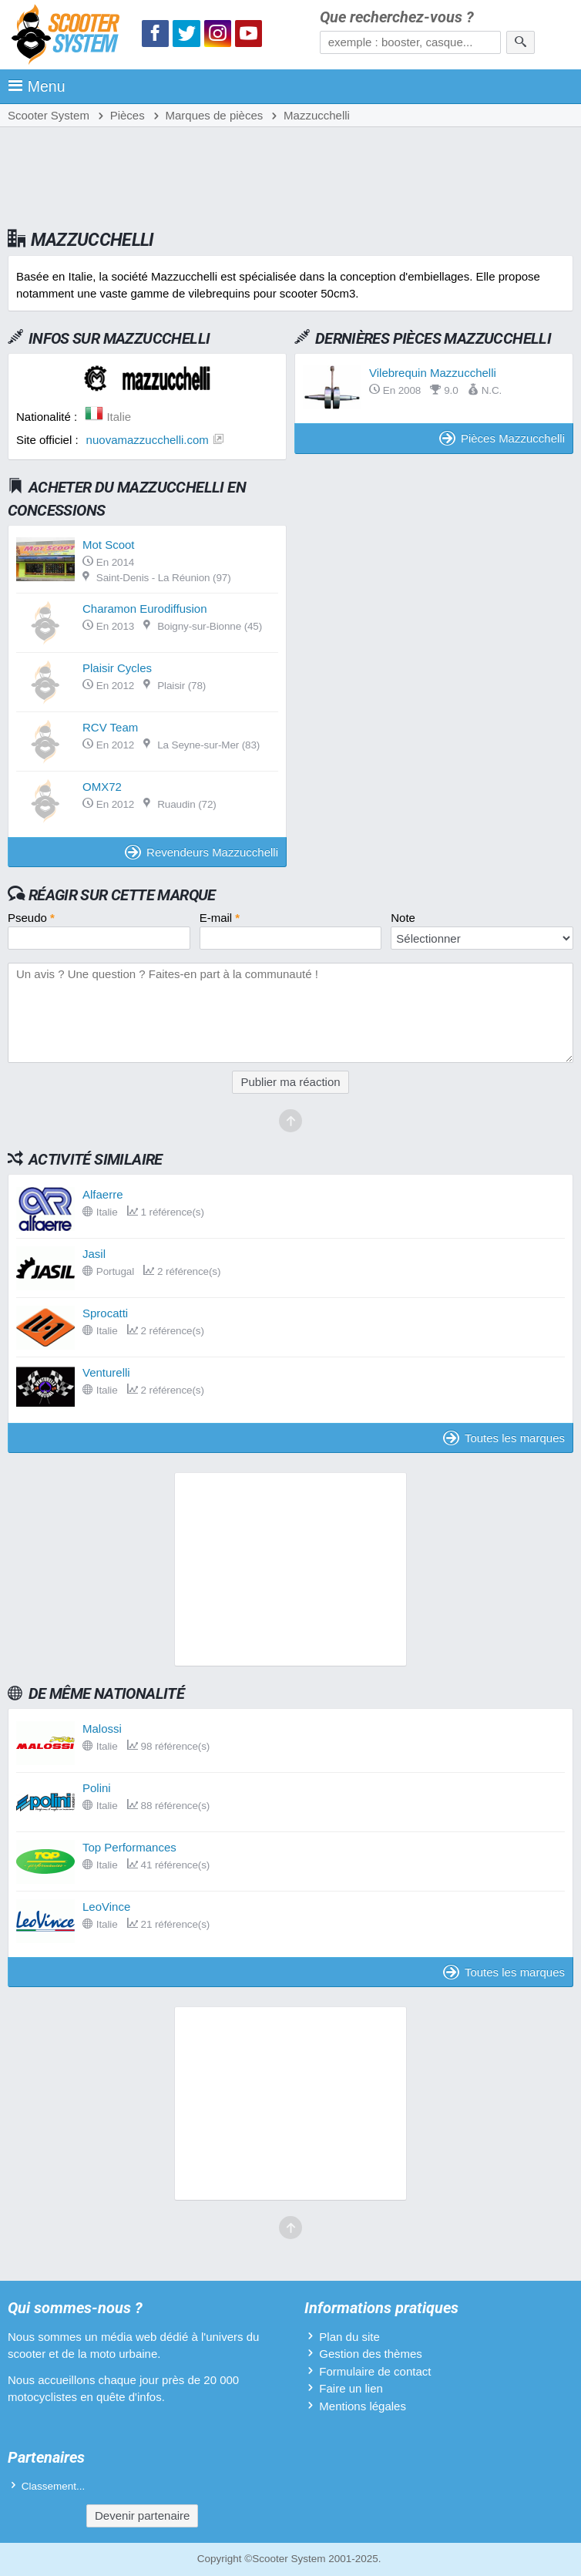  I want to click on nuovamazzucchelli.com, so click(147, 439).